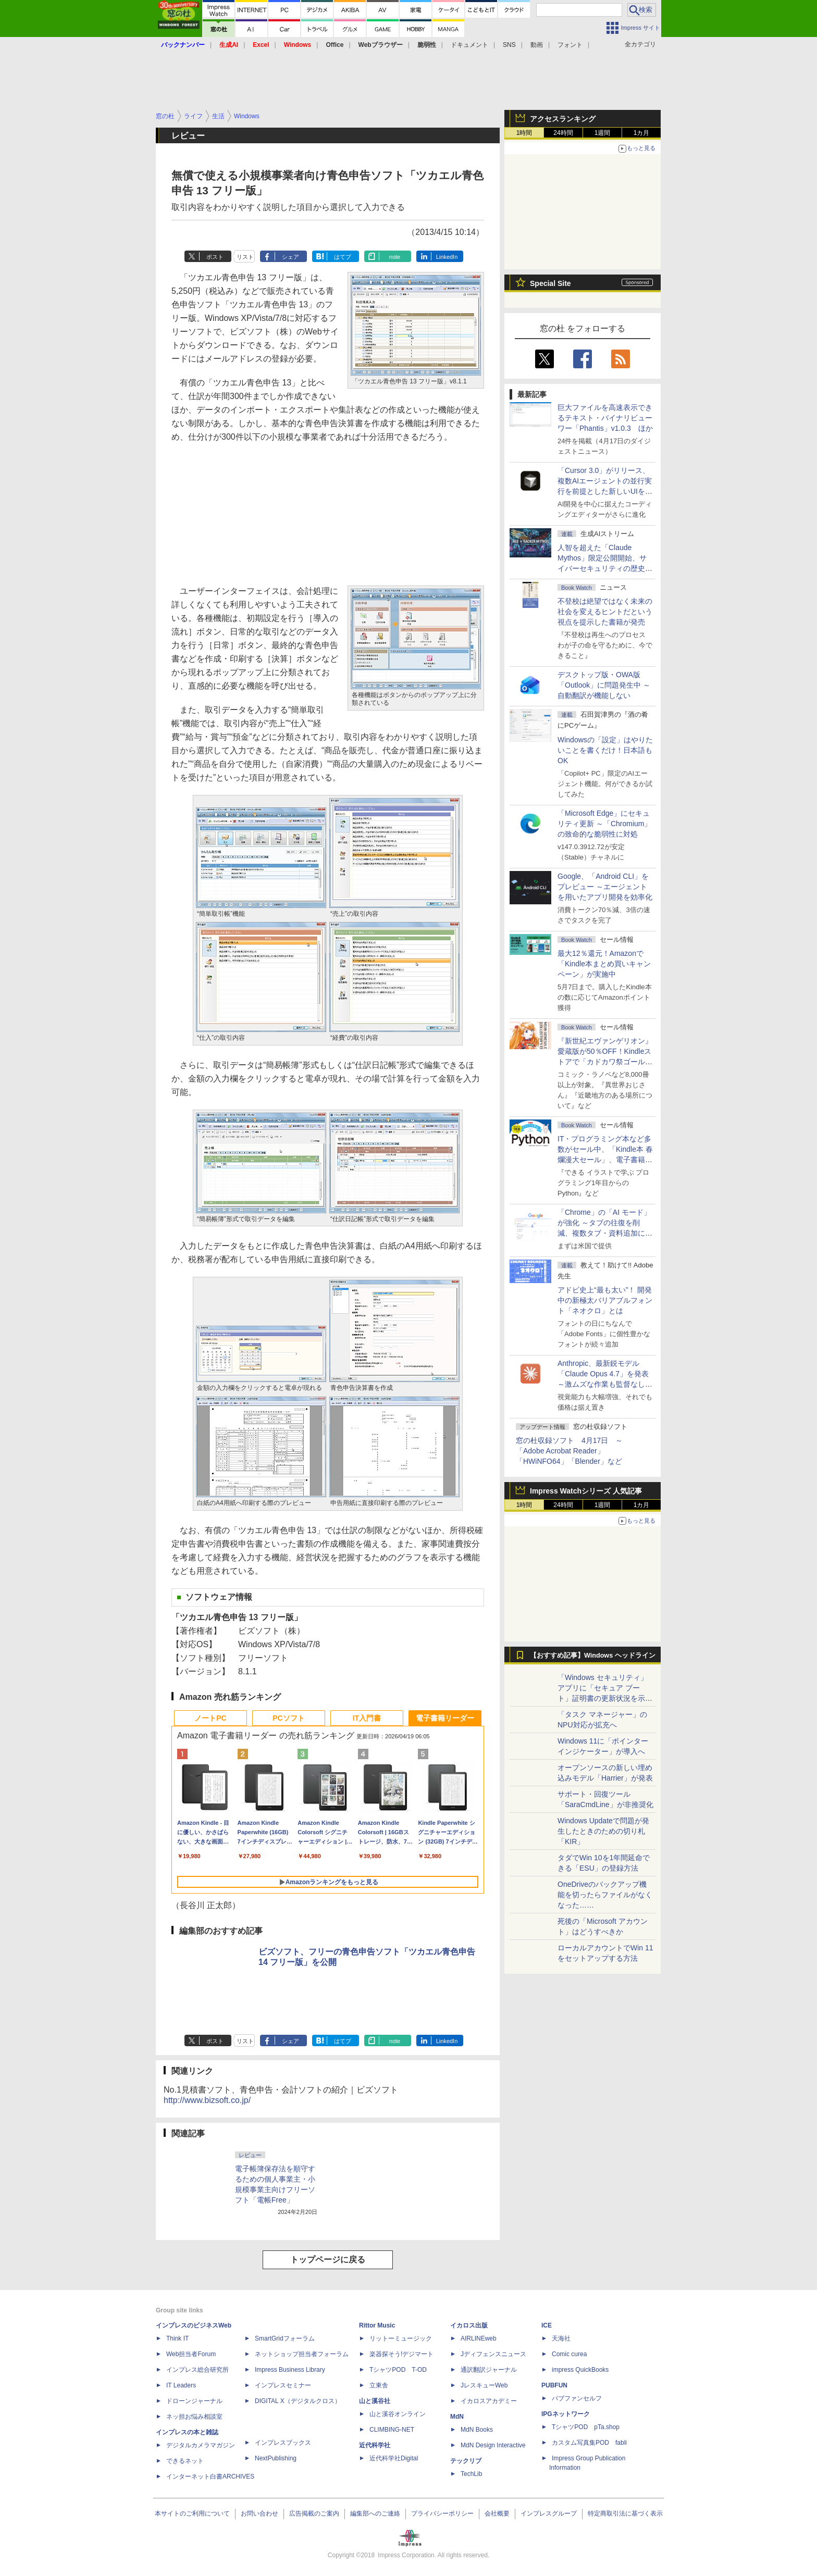  What do you see at coordinates (215, 257) in the screenshot?
I see `ポスト` at bounding box center [215, 257].